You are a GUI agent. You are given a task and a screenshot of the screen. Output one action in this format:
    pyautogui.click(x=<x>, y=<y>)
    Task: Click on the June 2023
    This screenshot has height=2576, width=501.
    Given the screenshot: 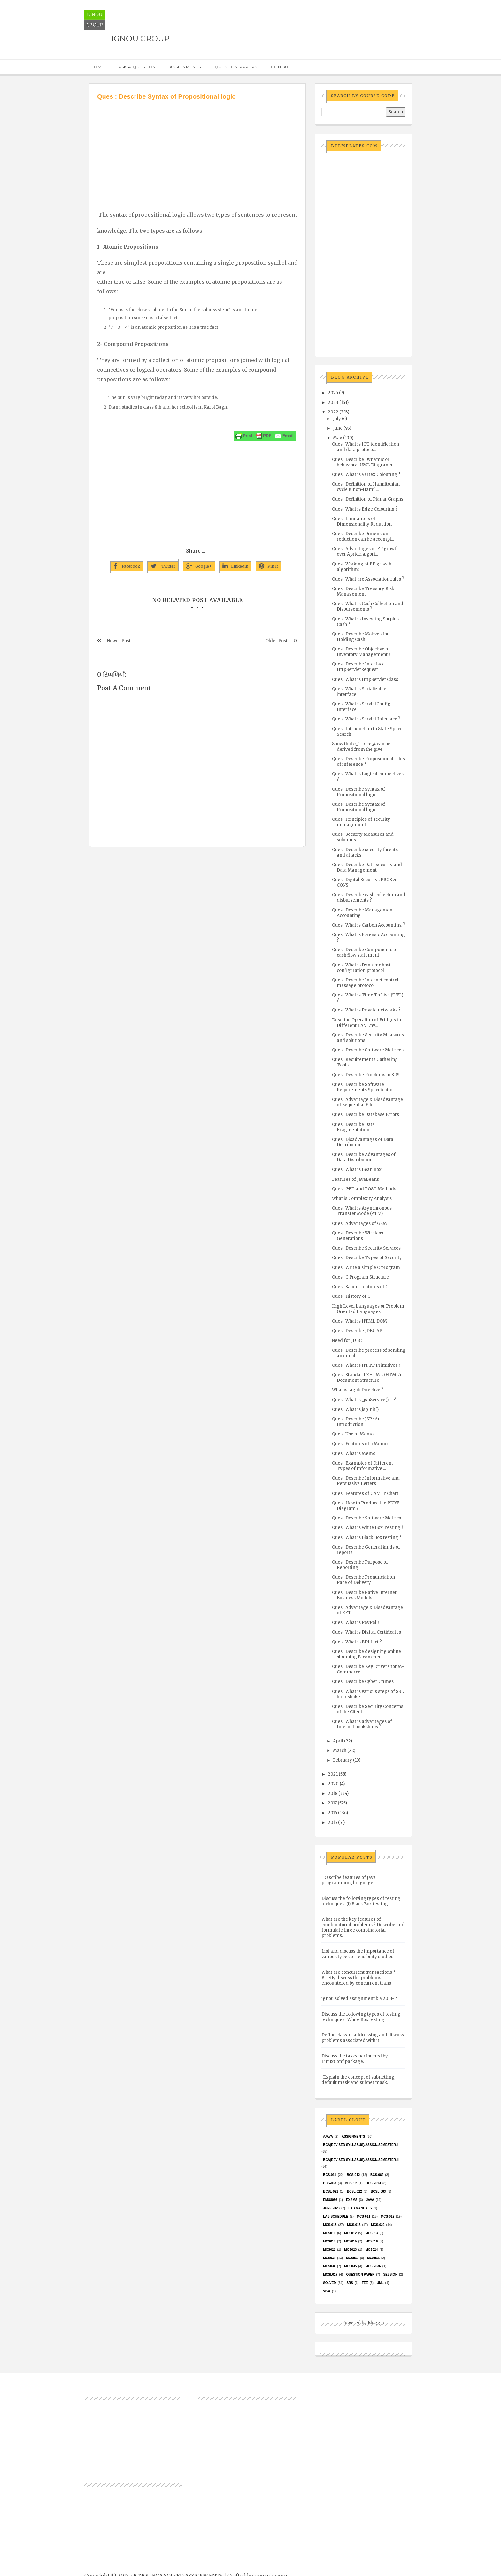 What is the action you would take?
    pyautogui.click(x=331, y=2208)
    